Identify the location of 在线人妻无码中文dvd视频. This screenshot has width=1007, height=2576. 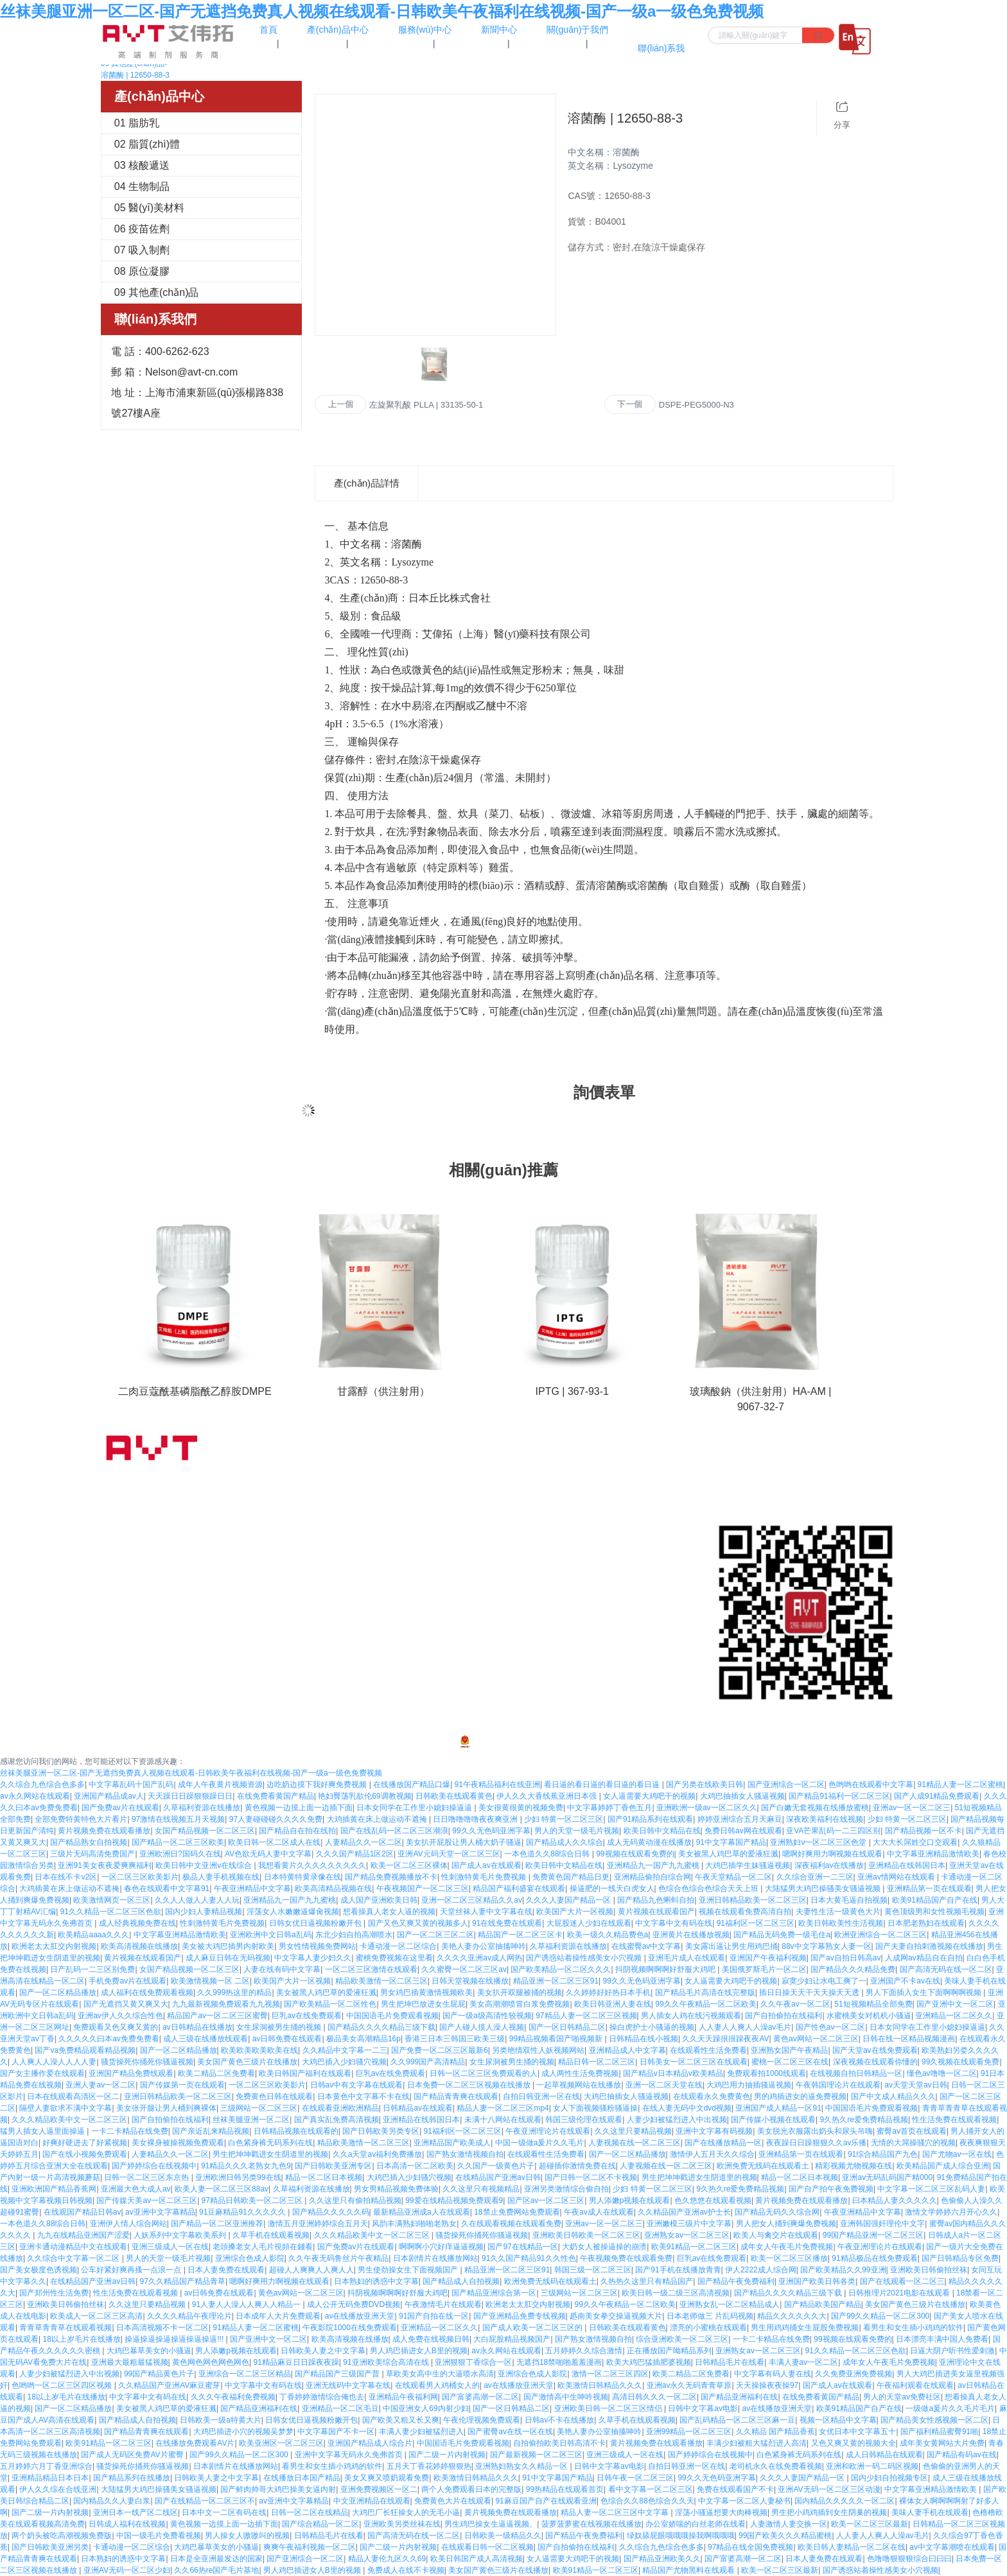
(686, 2108).